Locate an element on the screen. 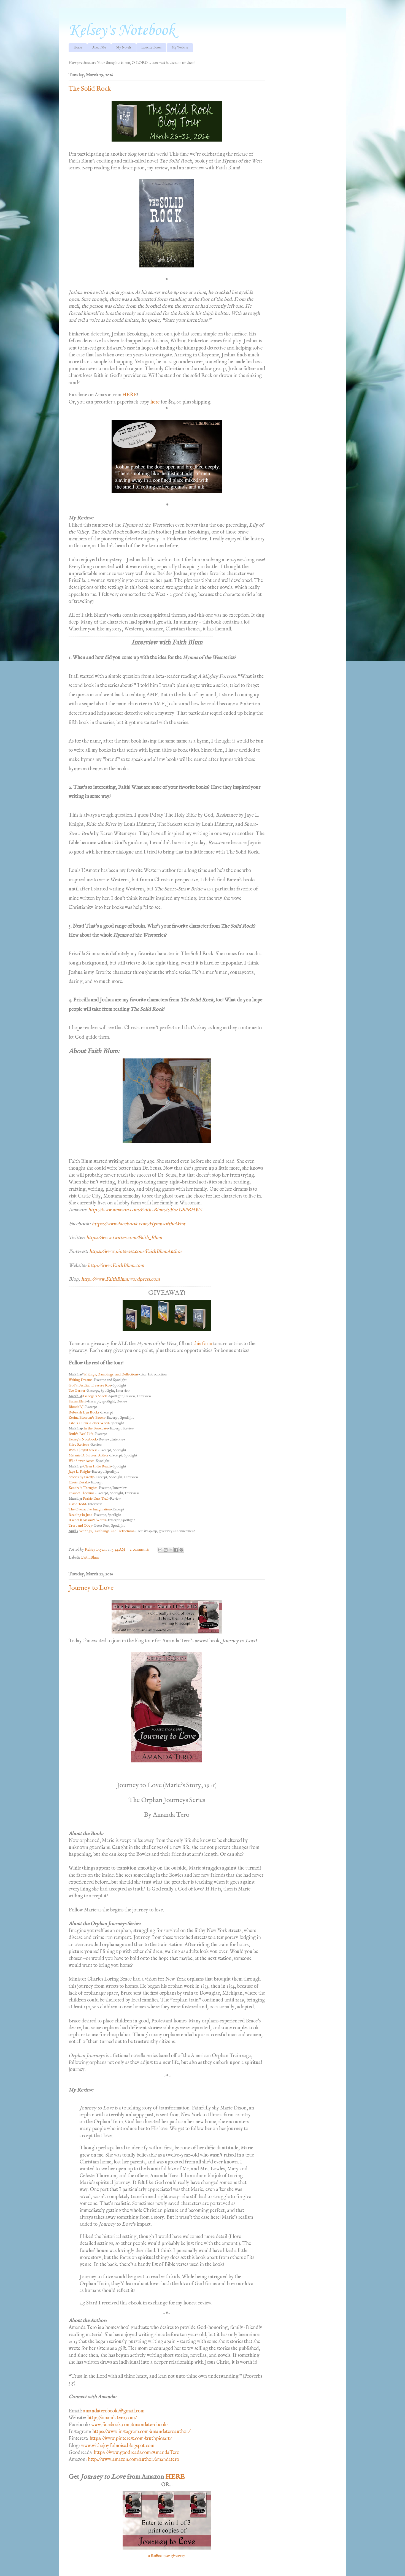 Image resolution: width=405 pixels, height=2576 pixels. amandaterobooks@gmail.com is located at coordinates (113, 2411).